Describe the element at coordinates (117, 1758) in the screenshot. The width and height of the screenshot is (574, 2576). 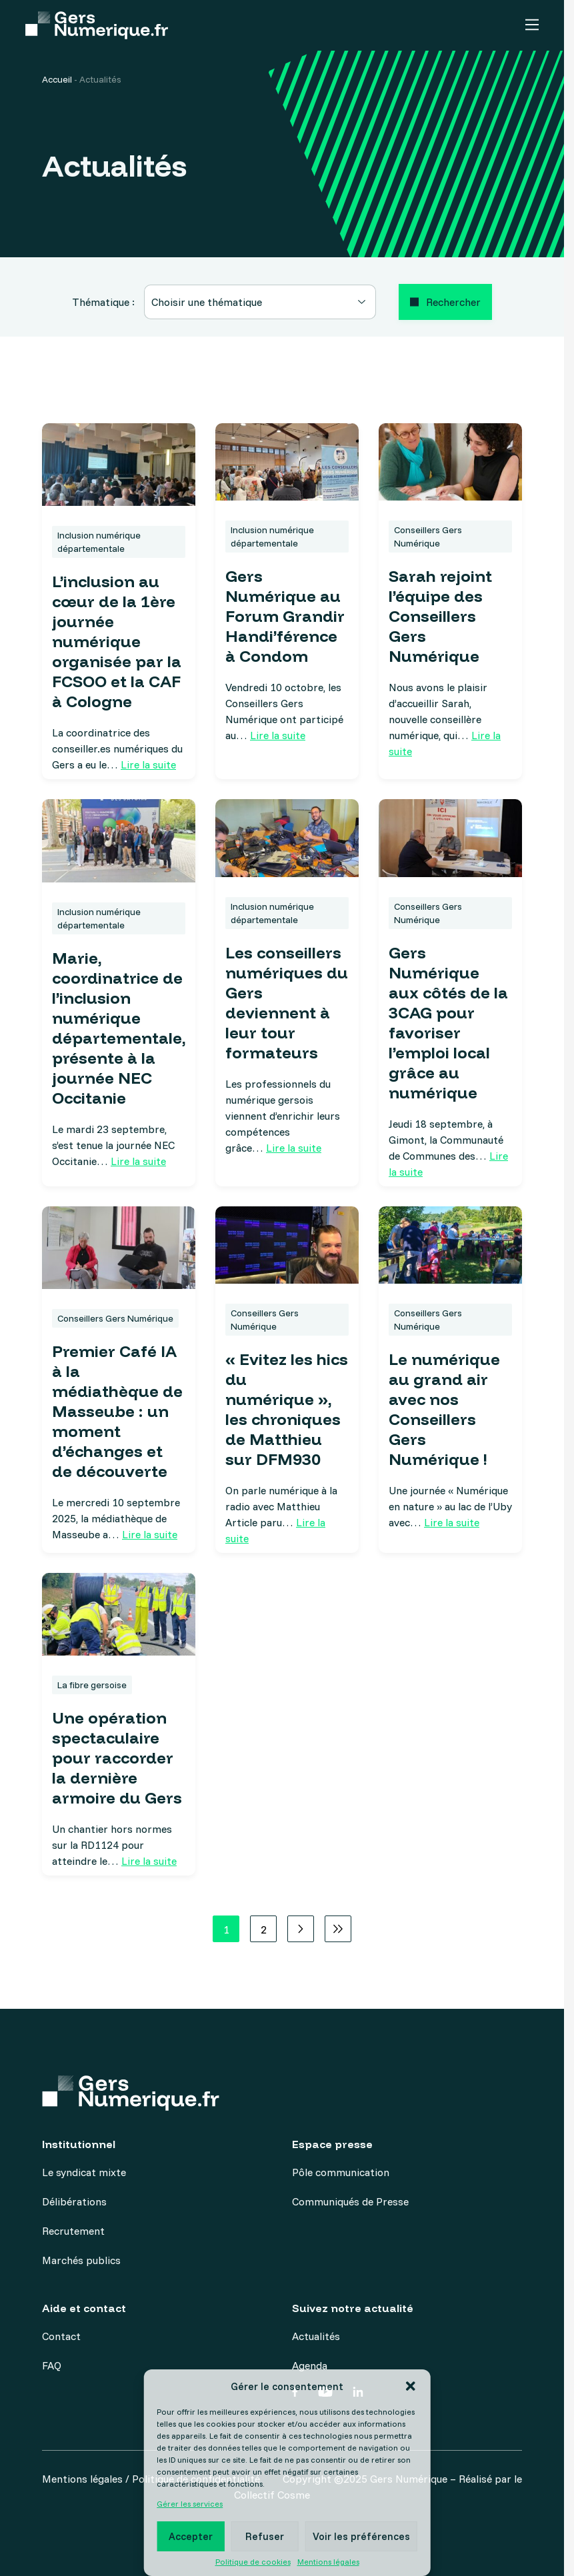
I see `Une opération spectaculaire pour raccorder la dernière armoire du Gers` at that location.